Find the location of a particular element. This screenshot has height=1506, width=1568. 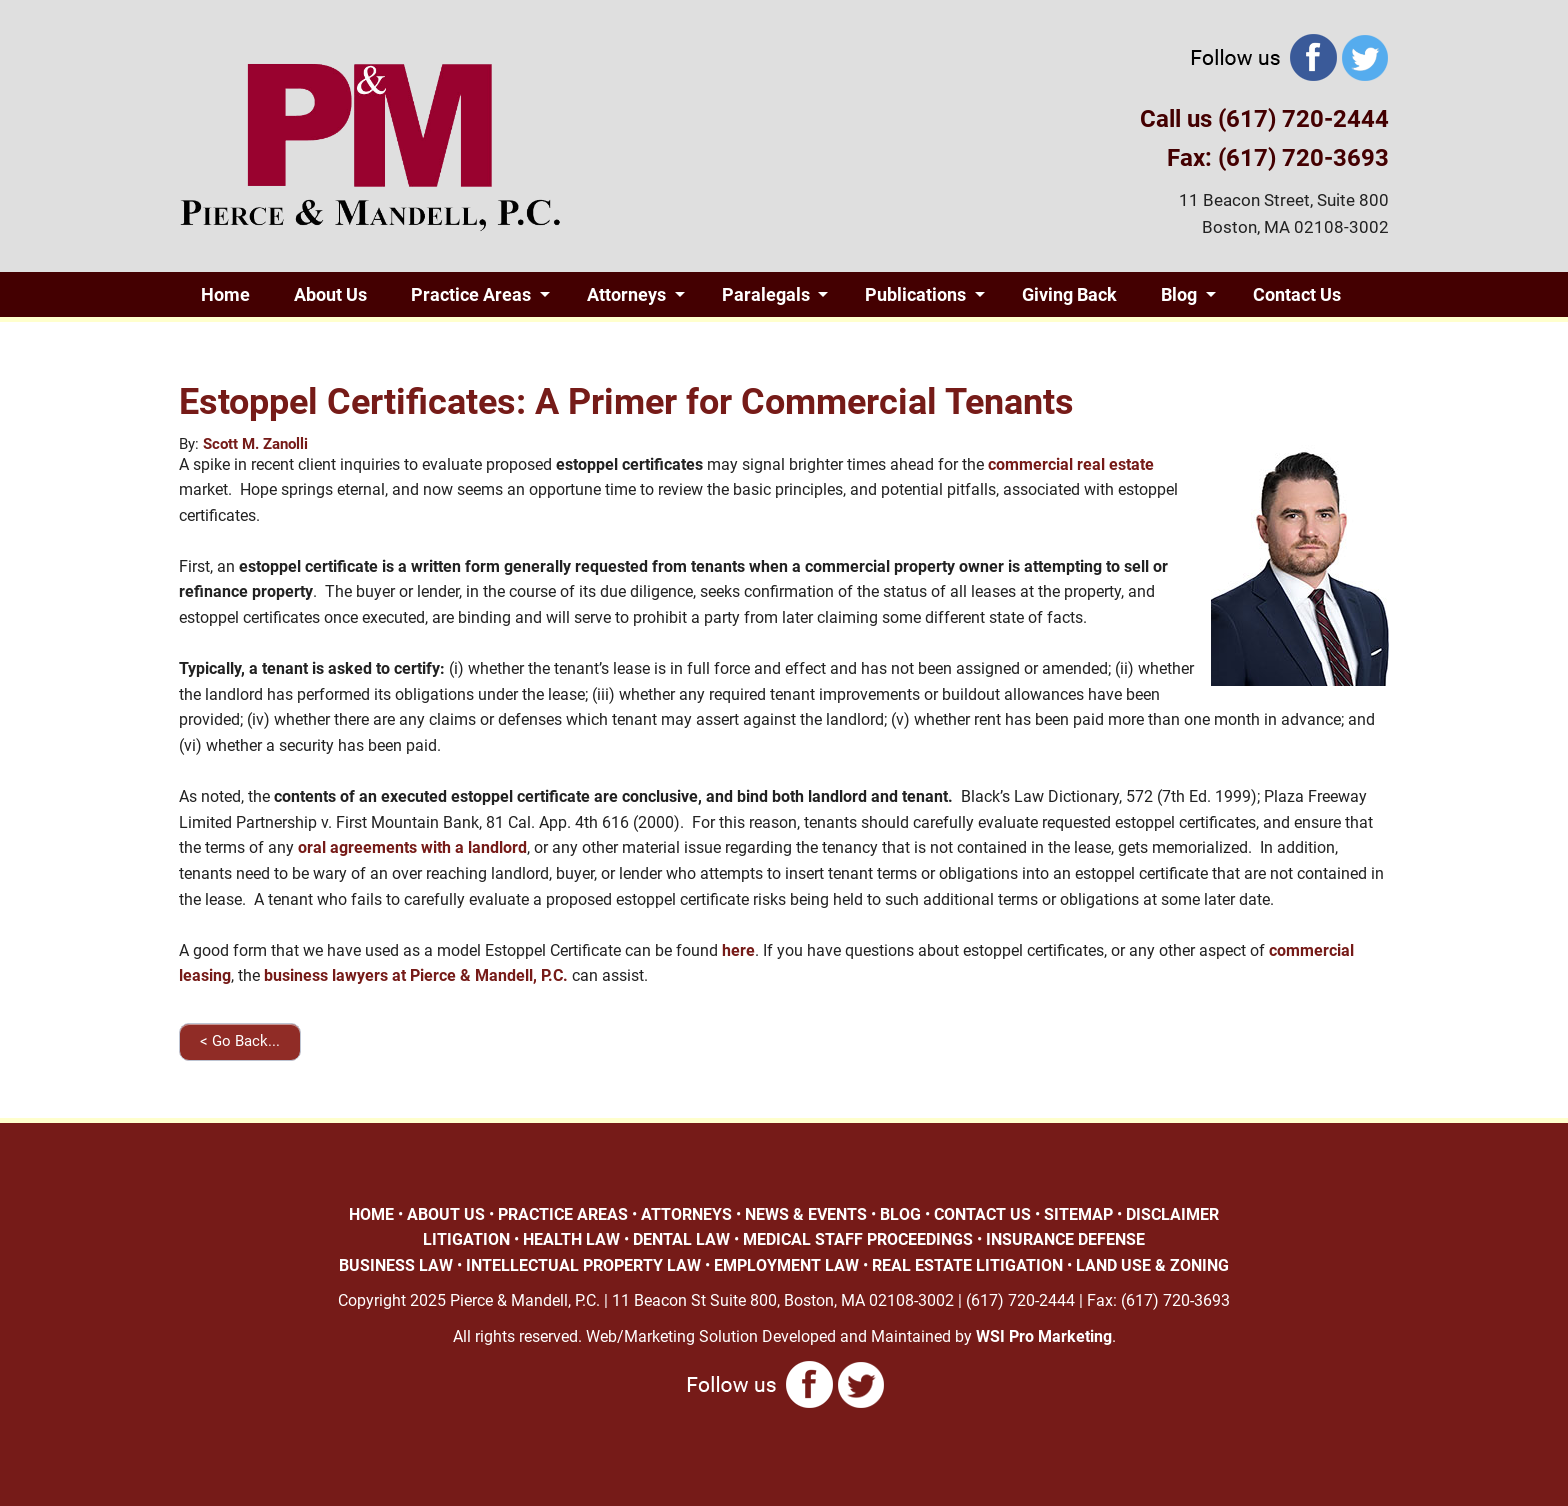

INTELLECTUAL PROPERTY LAW is located at coordinates (583, 1265).